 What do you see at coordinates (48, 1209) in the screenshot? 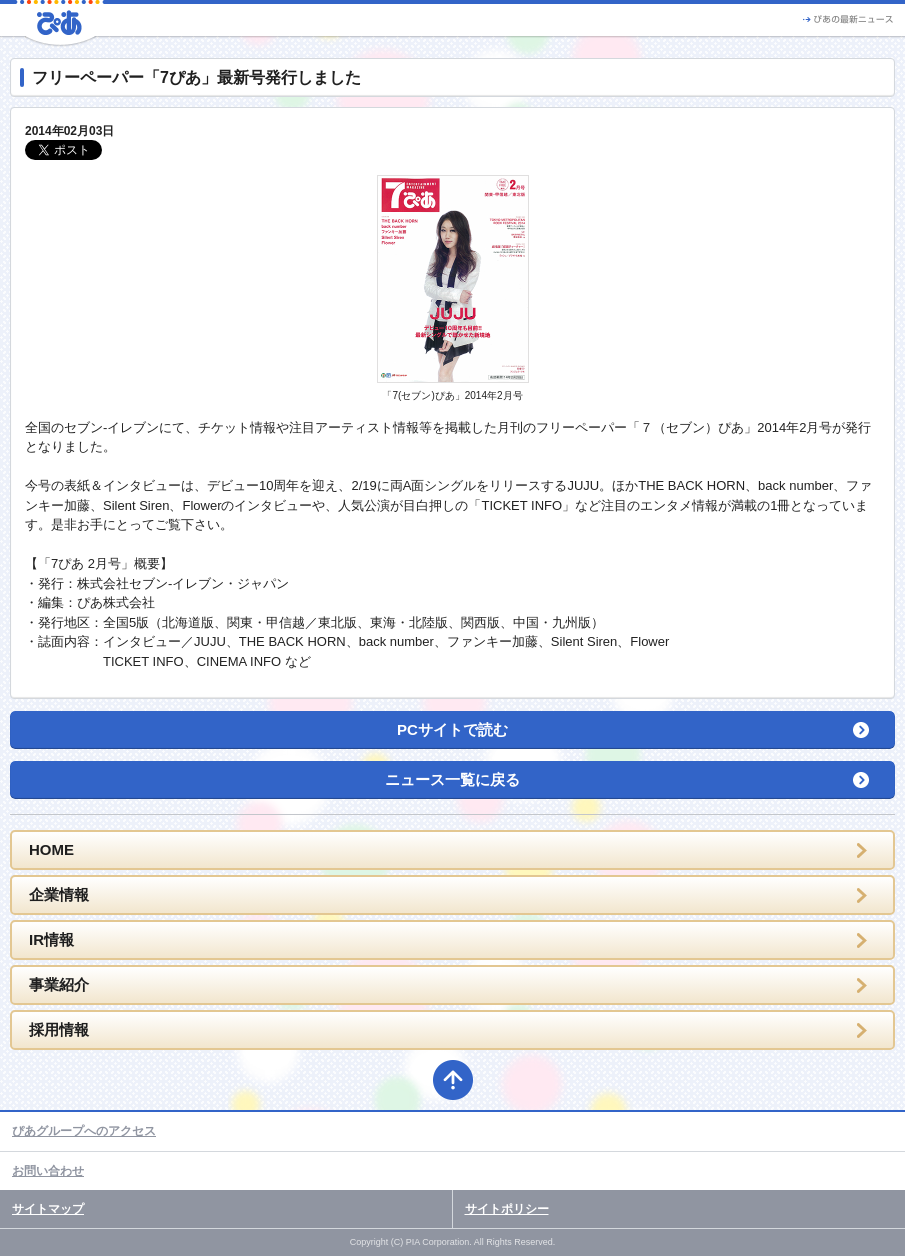
I see `サイトマップ` at bounding box center [48, 1209].